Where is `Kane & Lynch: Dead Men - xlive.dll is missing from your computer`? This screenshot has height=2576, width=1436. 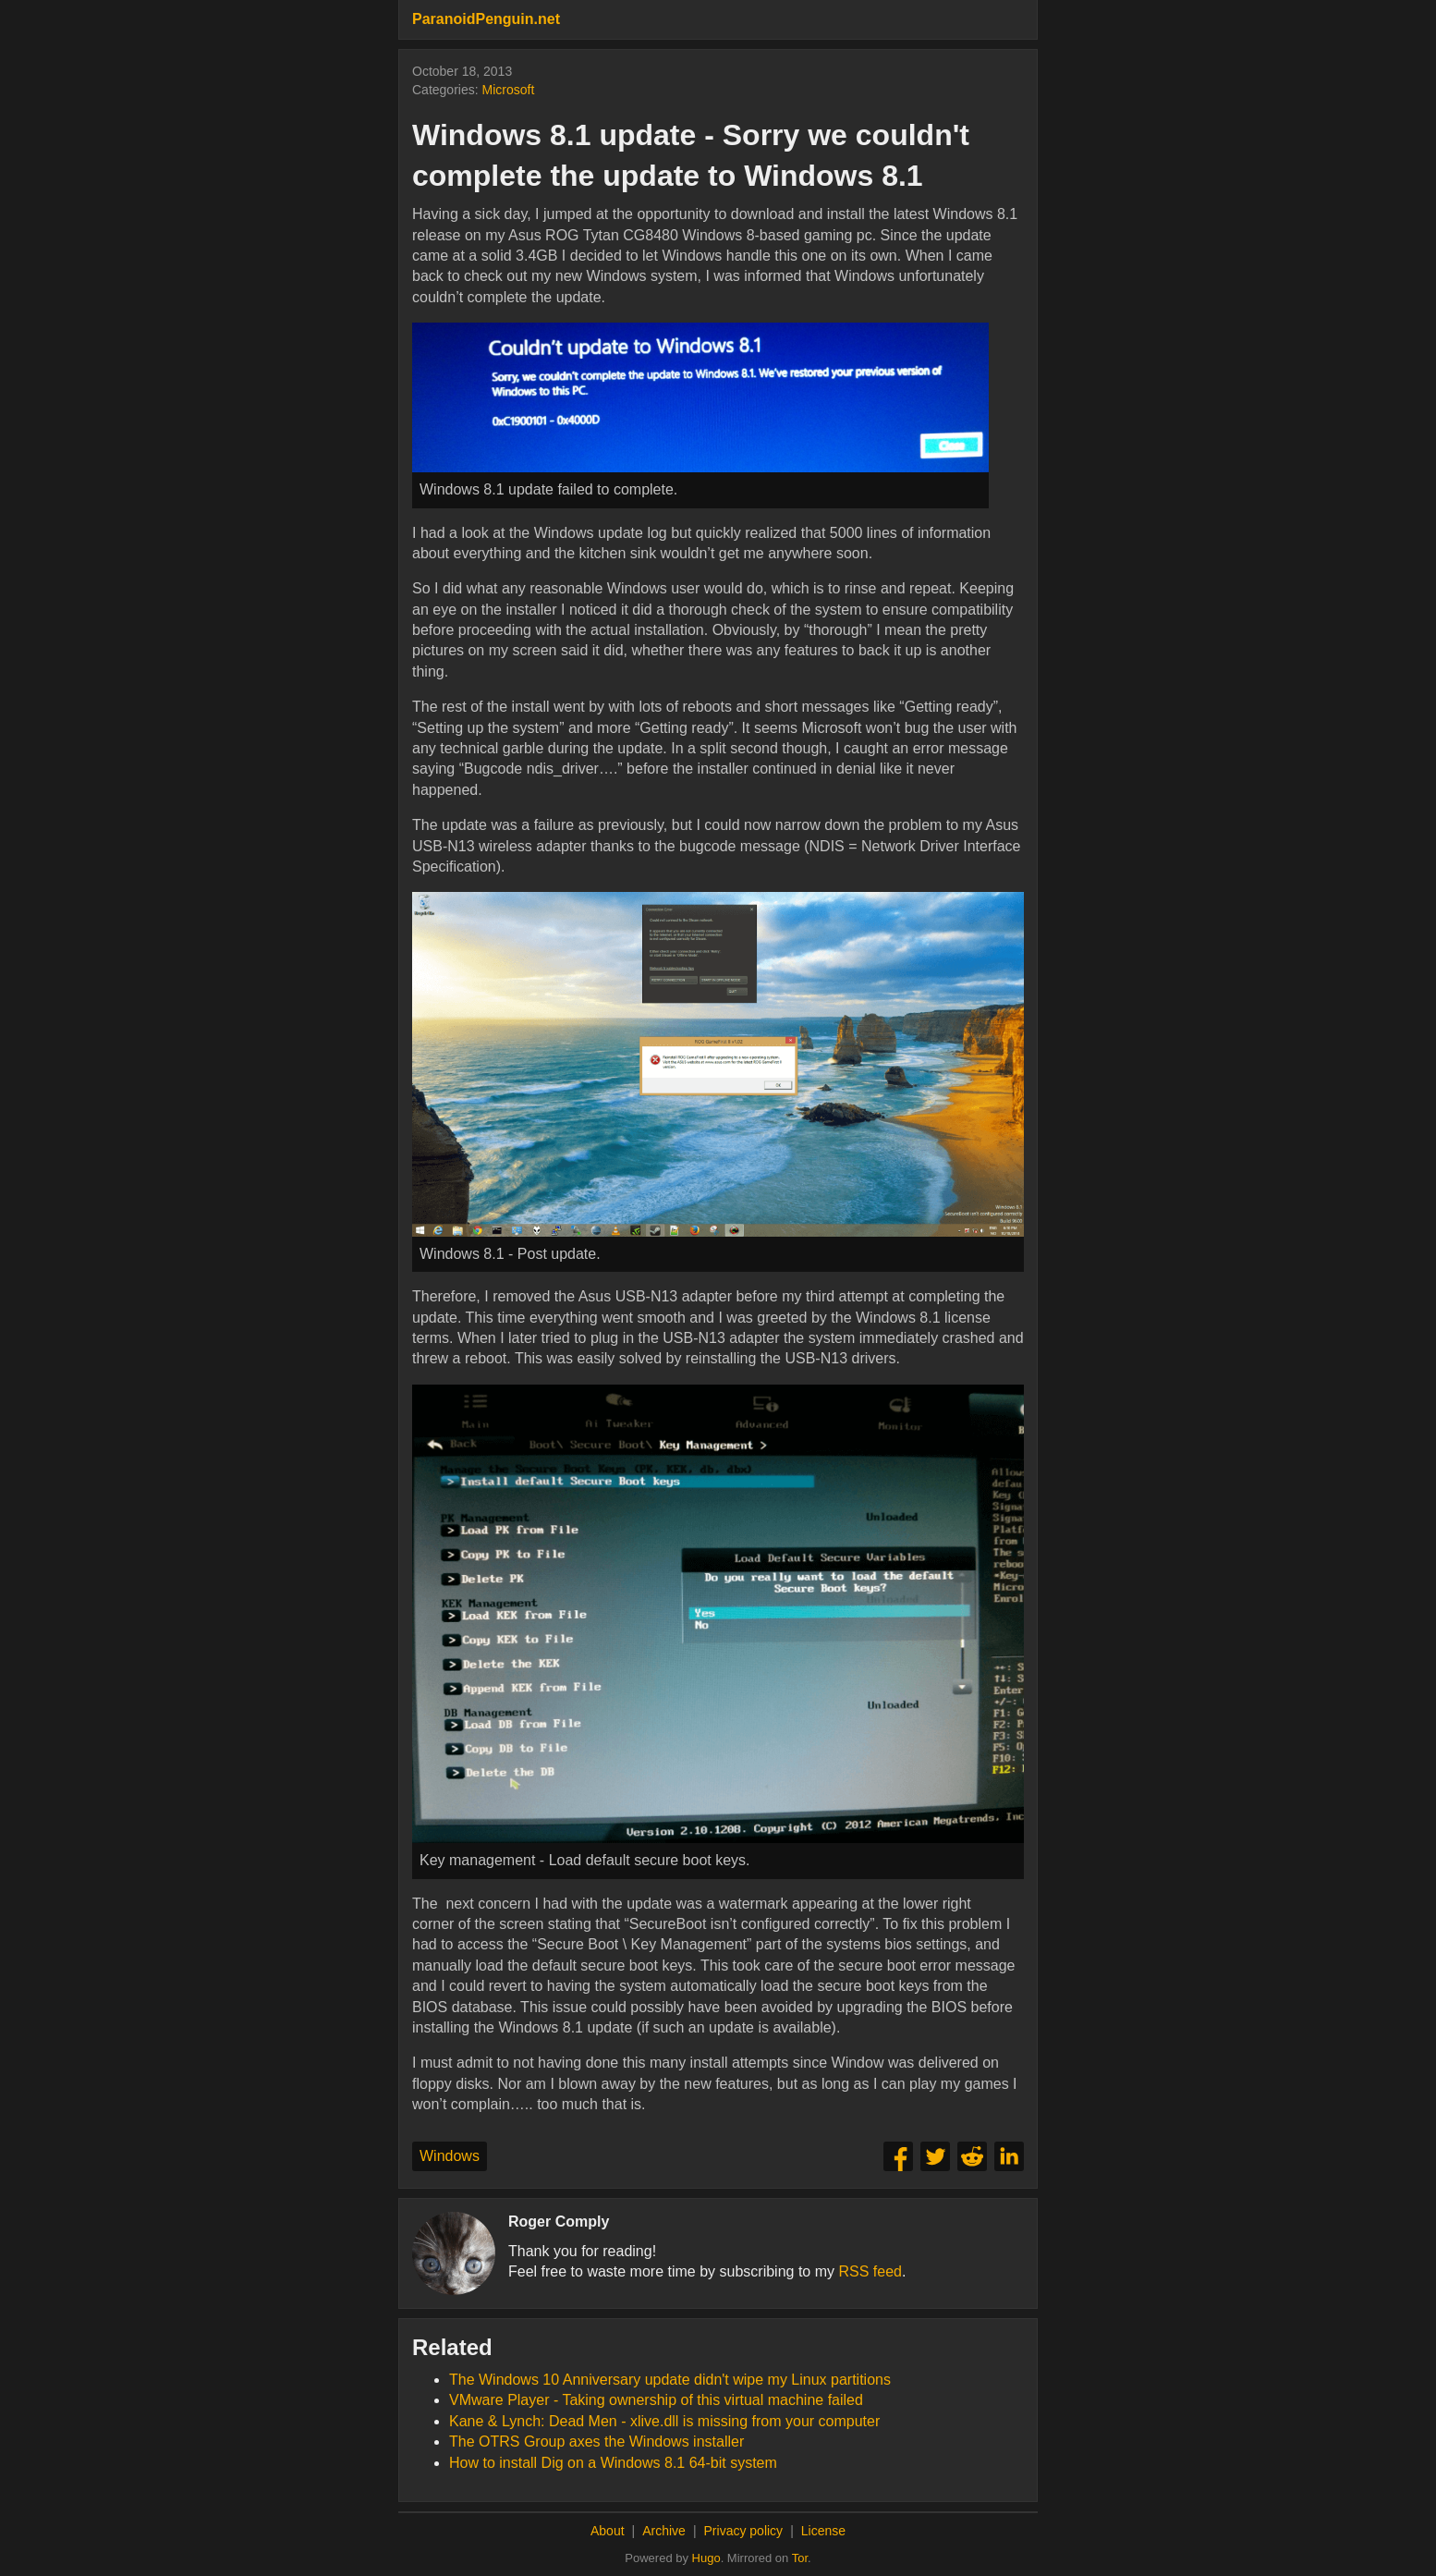 Kane & Lynch: Dead Men - xlive.dll is missing from your computer is located at coordinates (664, 2421).